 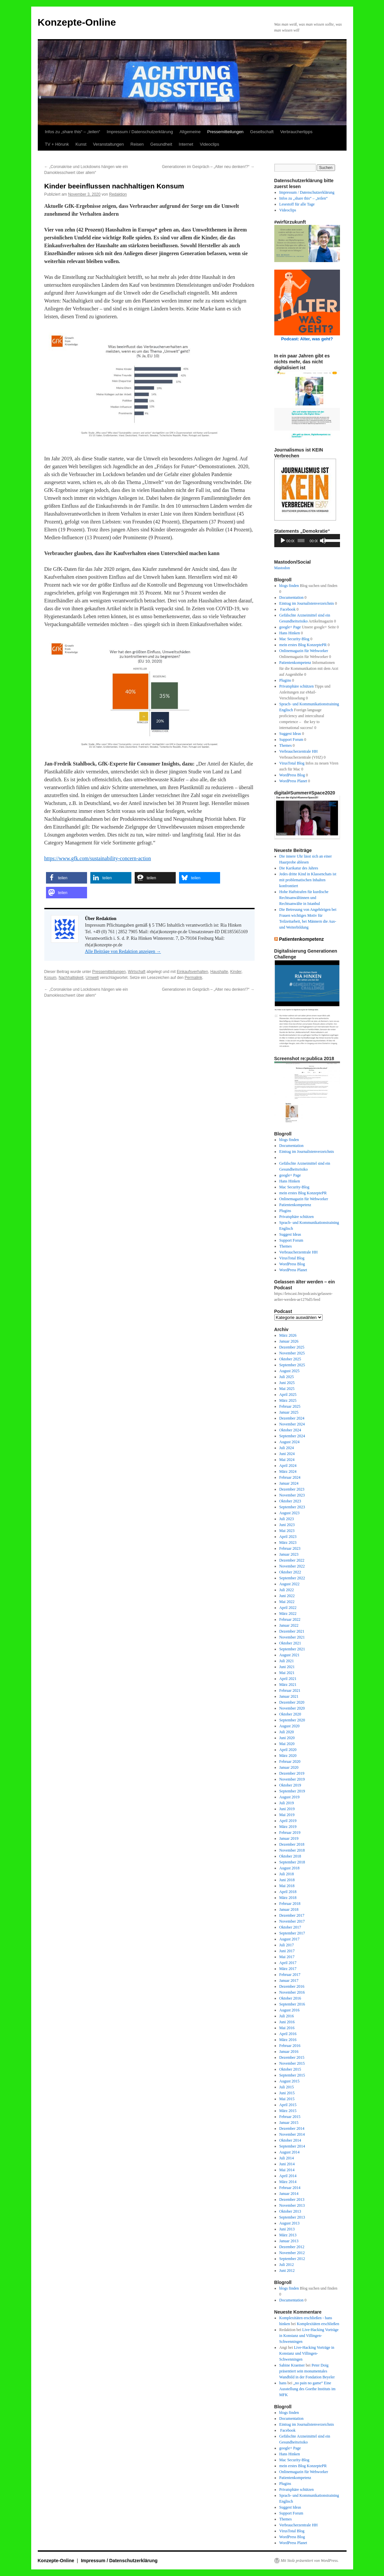 What do you see at coordinates (292, 2252) in the screenshot?
I see `November 2012` at bounding box center [292, 2252].